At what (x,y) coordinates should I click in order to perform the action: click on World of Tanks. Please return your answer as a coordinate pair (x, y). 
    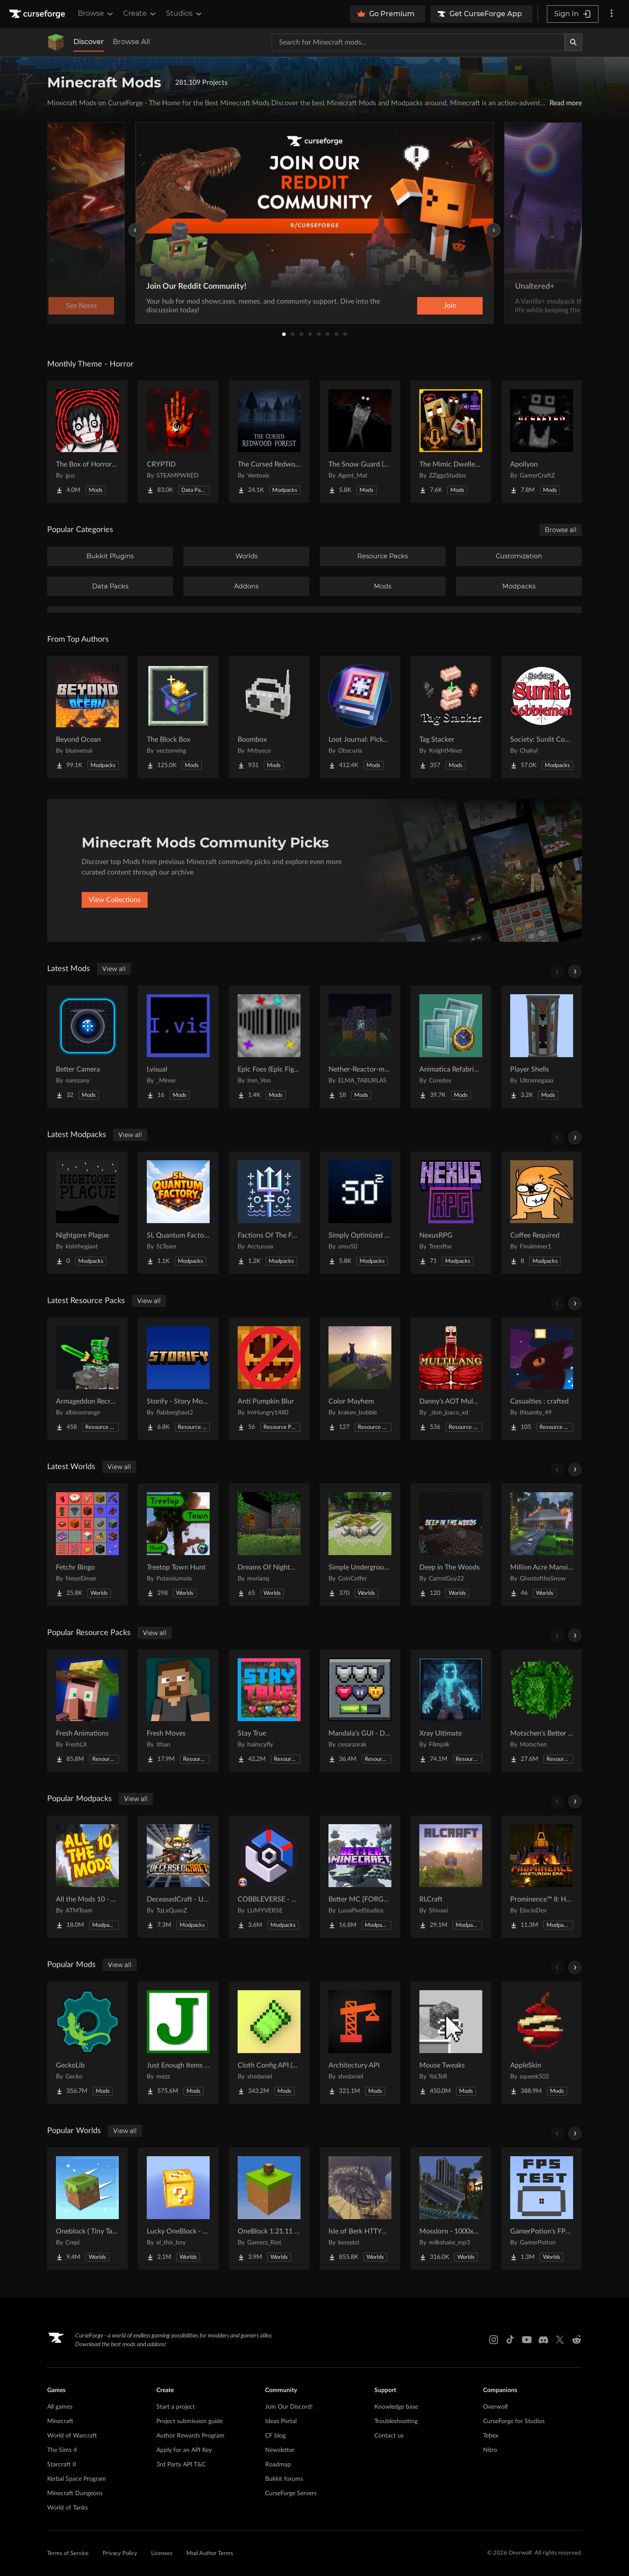
    Looking at the image, I should click on (67, 2508).